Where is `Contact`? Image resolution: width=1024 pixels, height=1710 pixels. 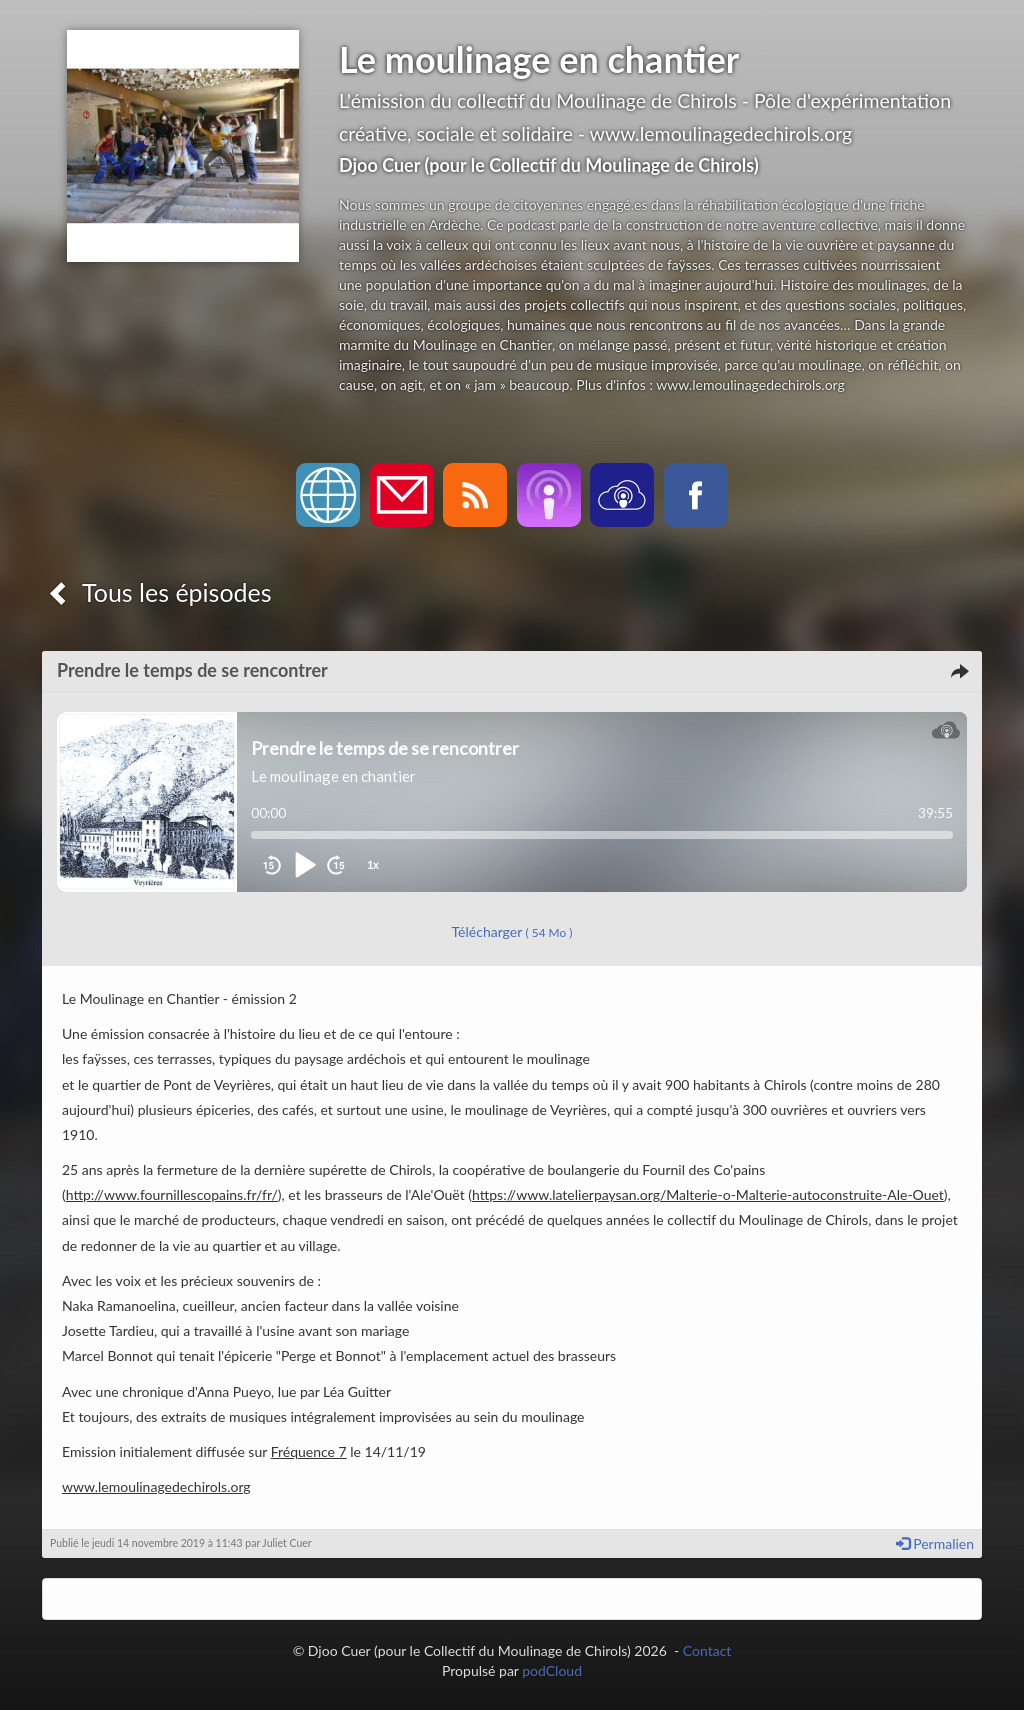 Contact is located at coordinates (707, 1650).